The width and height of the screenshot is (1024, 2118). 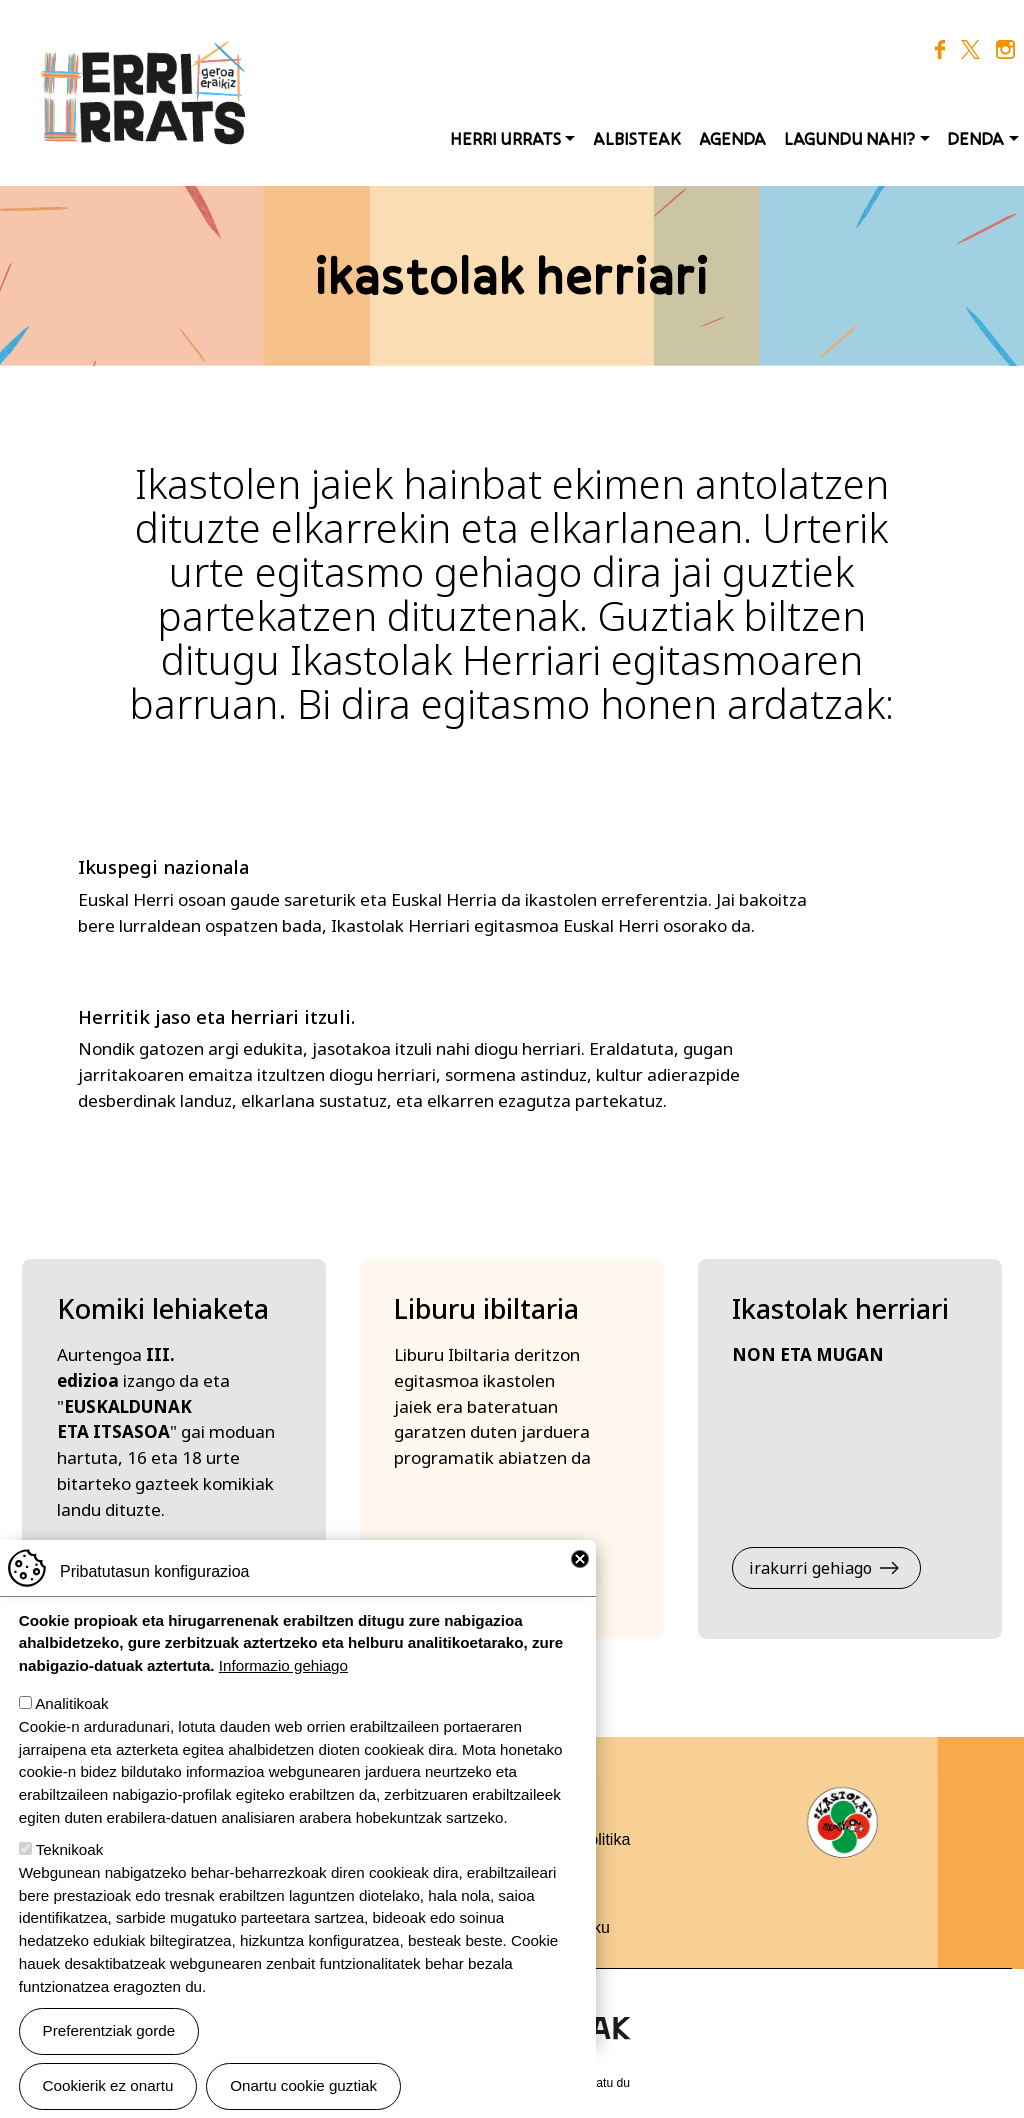 What do you see at coordinates (637, 139) in the screenshot?
I see `Albisteak` at bounding box center [637, 139].